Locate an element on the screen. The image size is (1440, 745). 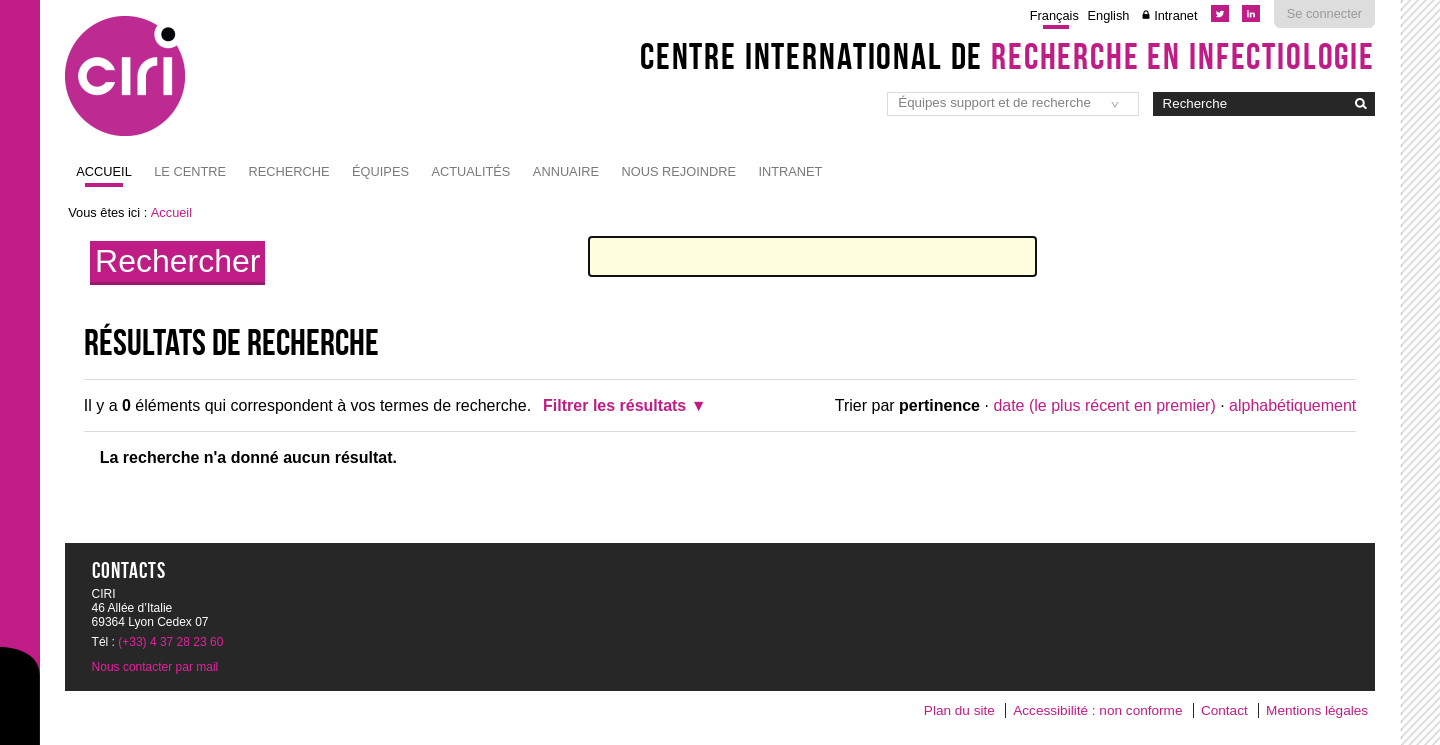
Intranet is located at coordinates (1175, 15).